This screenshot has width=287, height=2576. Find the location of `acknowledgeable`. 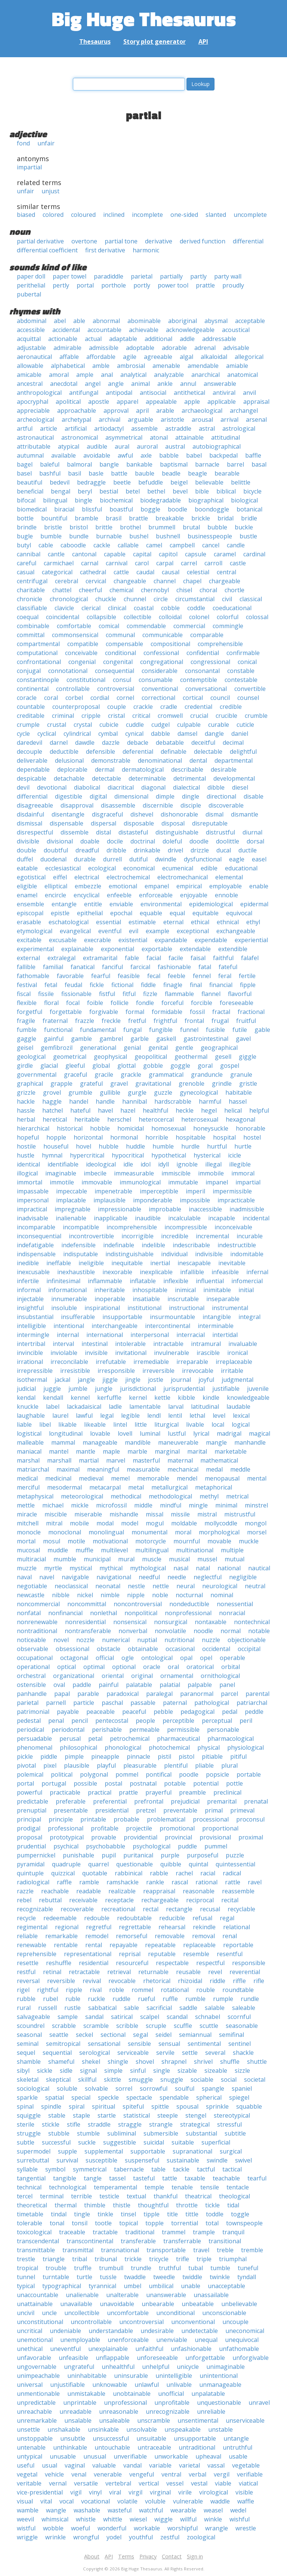

acknowledgeable is located at coordinates (190, 330).